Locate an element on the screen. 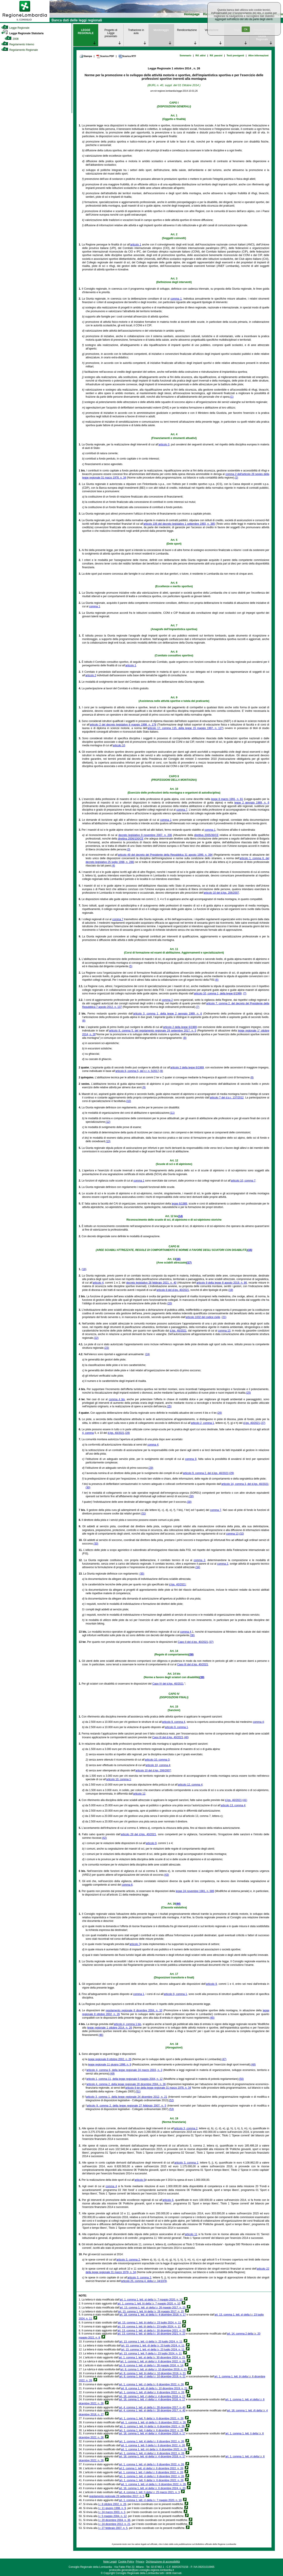  Legge Regionale [link] is located at coordinates (15, 27).